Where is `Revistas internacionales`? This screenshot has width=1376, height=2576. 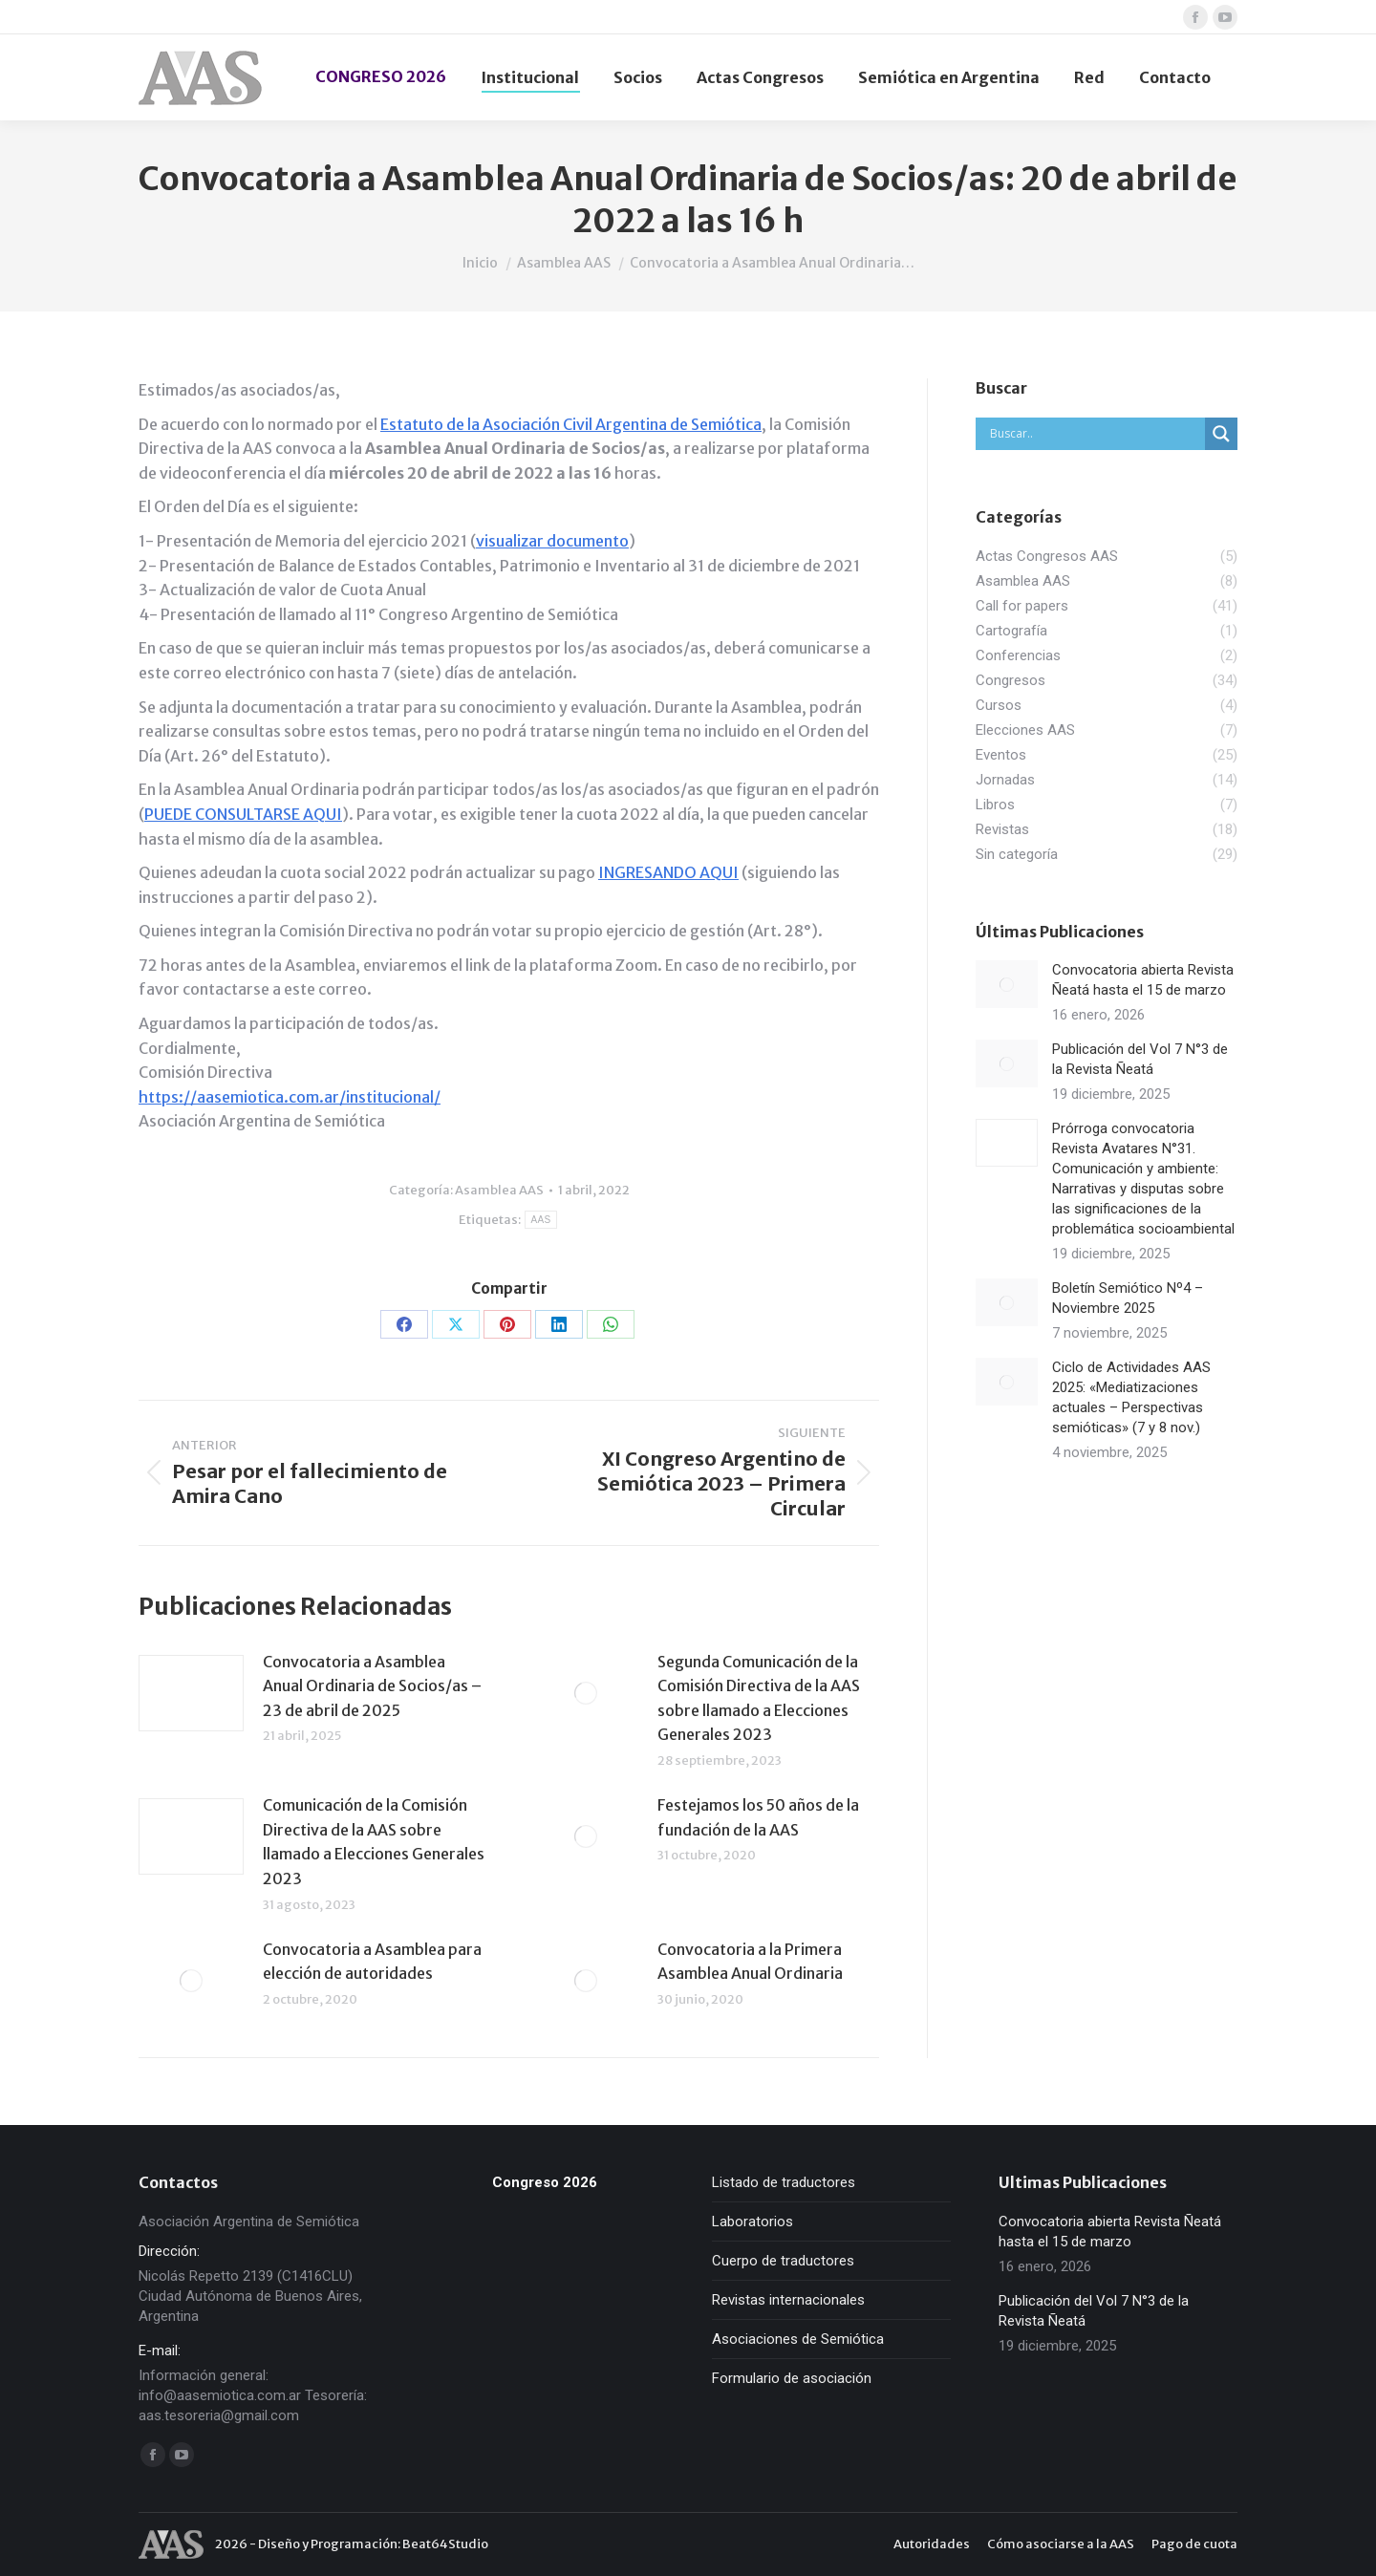
Revistas internacionales is located at coordinates (788, 2299).